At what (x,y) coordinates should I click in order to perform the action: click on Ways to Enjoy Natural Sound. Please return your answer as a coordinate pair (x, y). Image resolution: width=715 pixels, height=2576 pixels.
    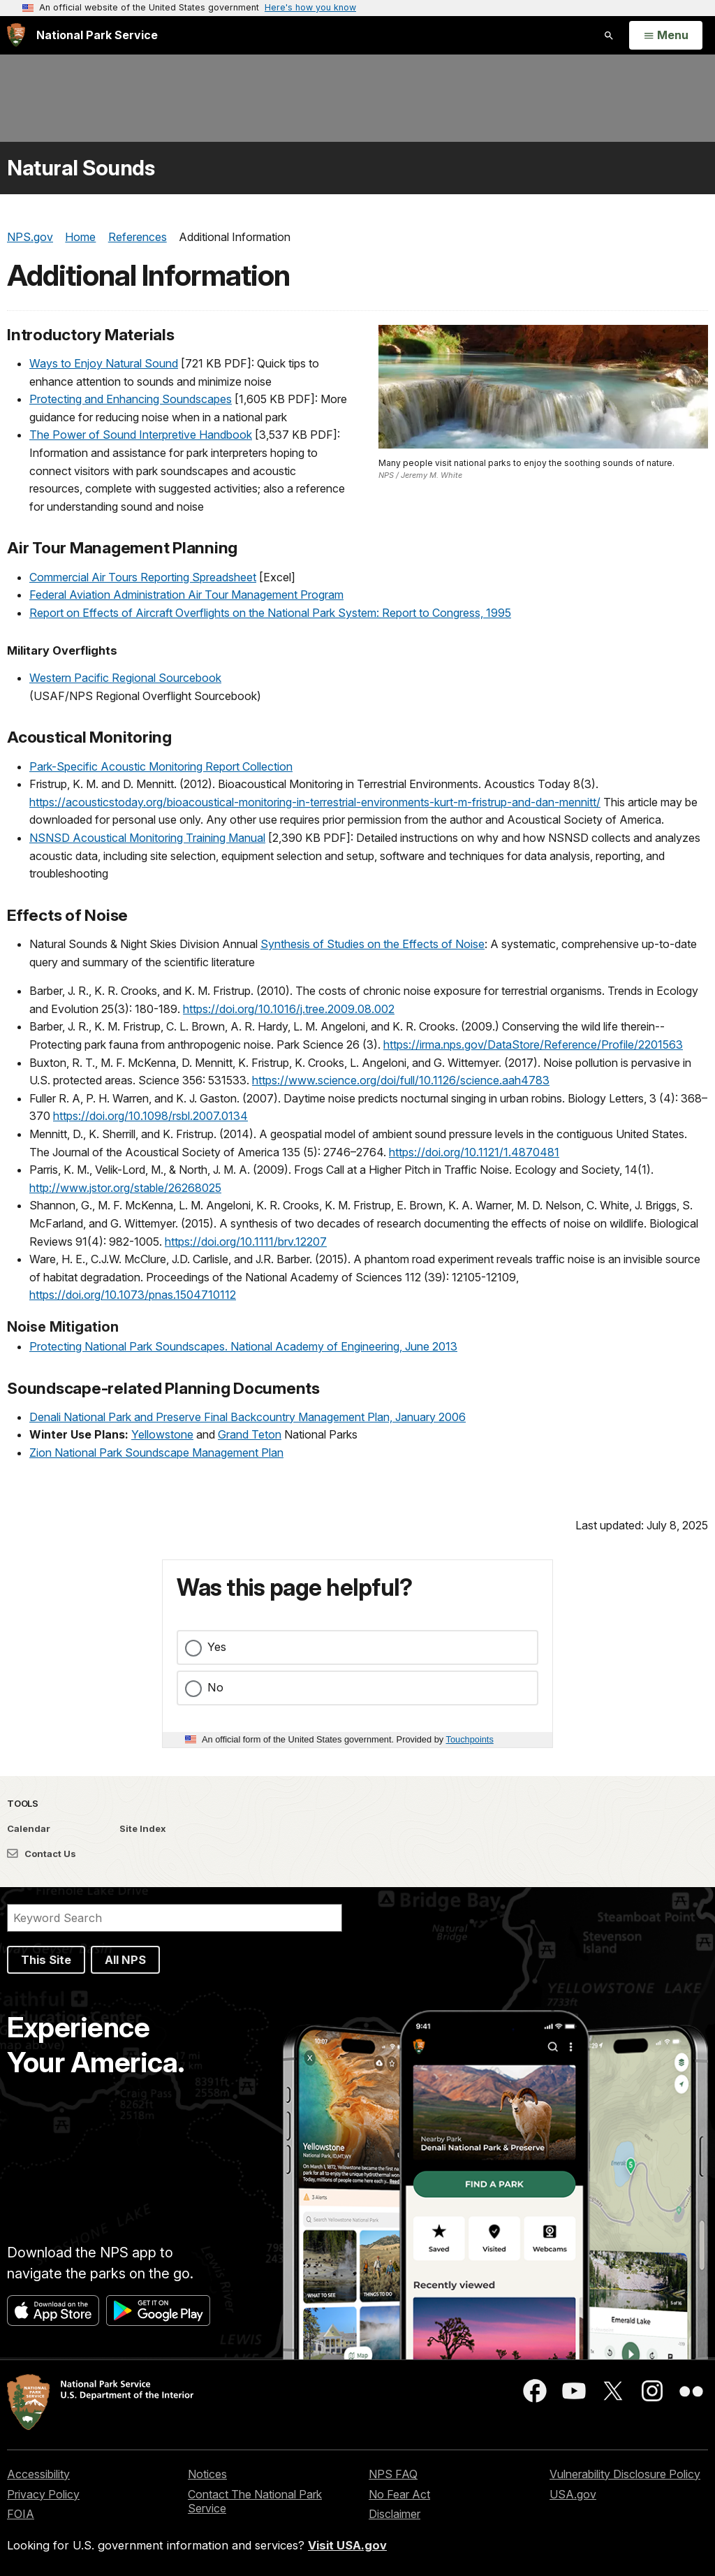
    Looking at the image, I should click on (103, 363).